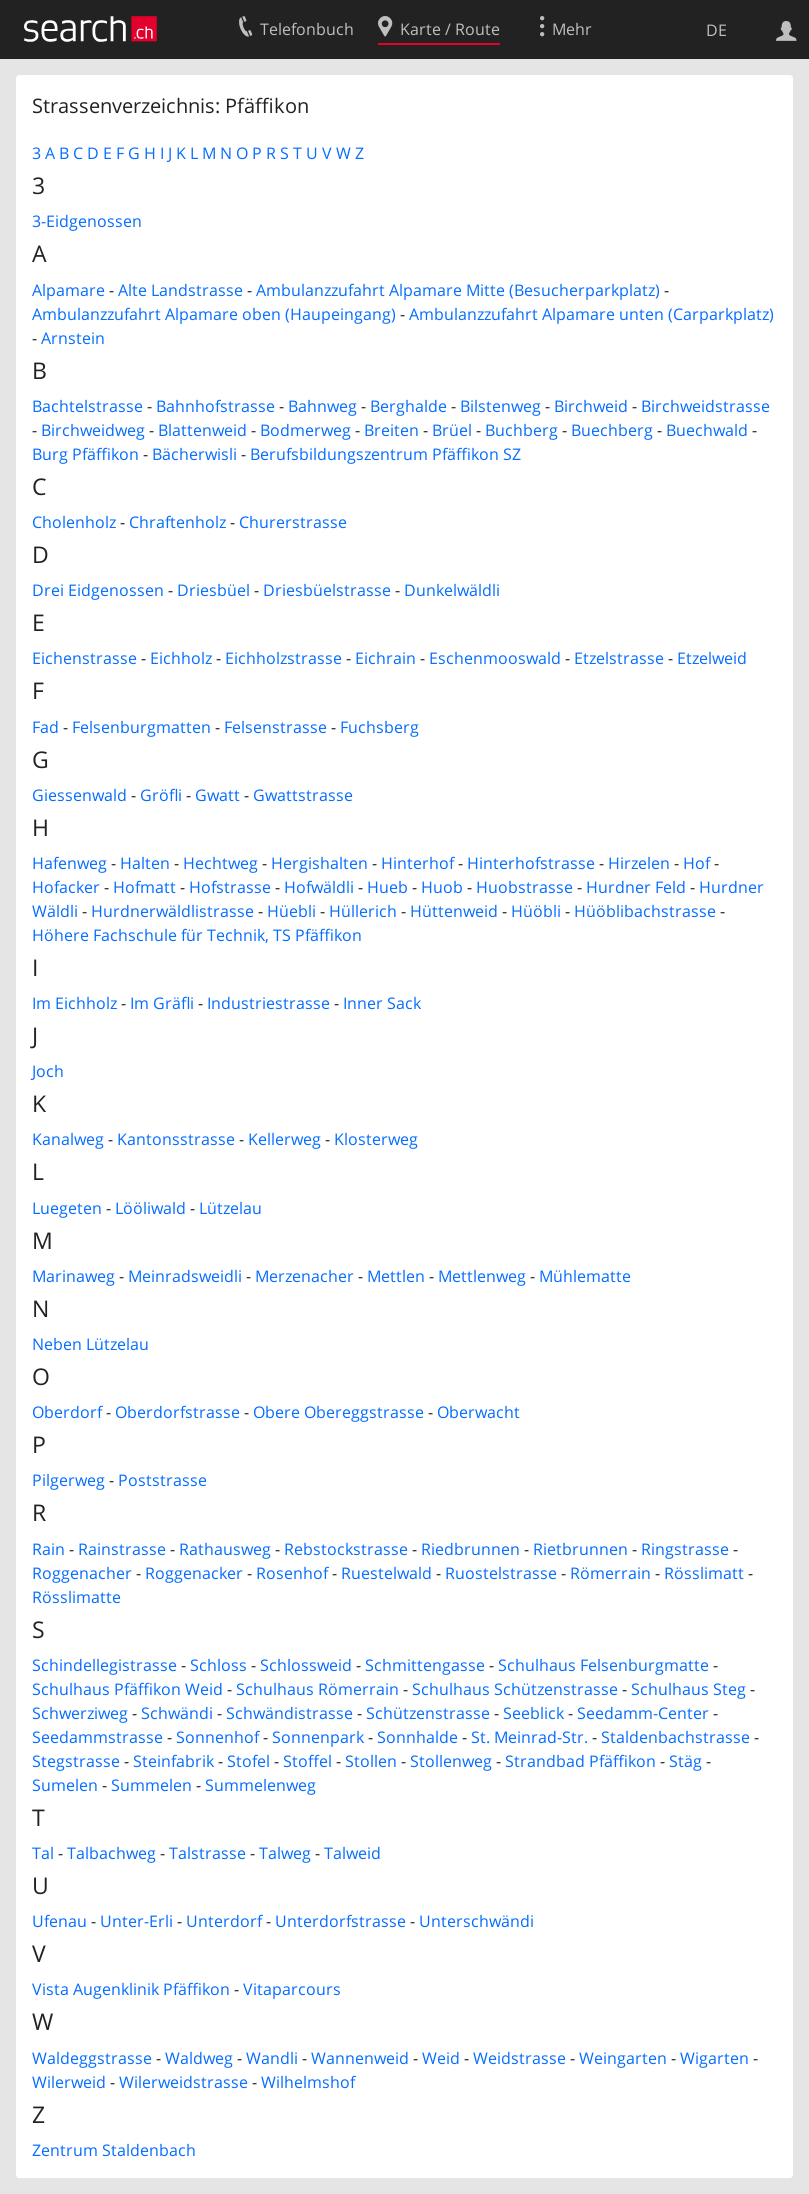  What do you see at coordinates (387, 887) in the screenshot?
I see `Hueb` at bounding box center [387, 887].